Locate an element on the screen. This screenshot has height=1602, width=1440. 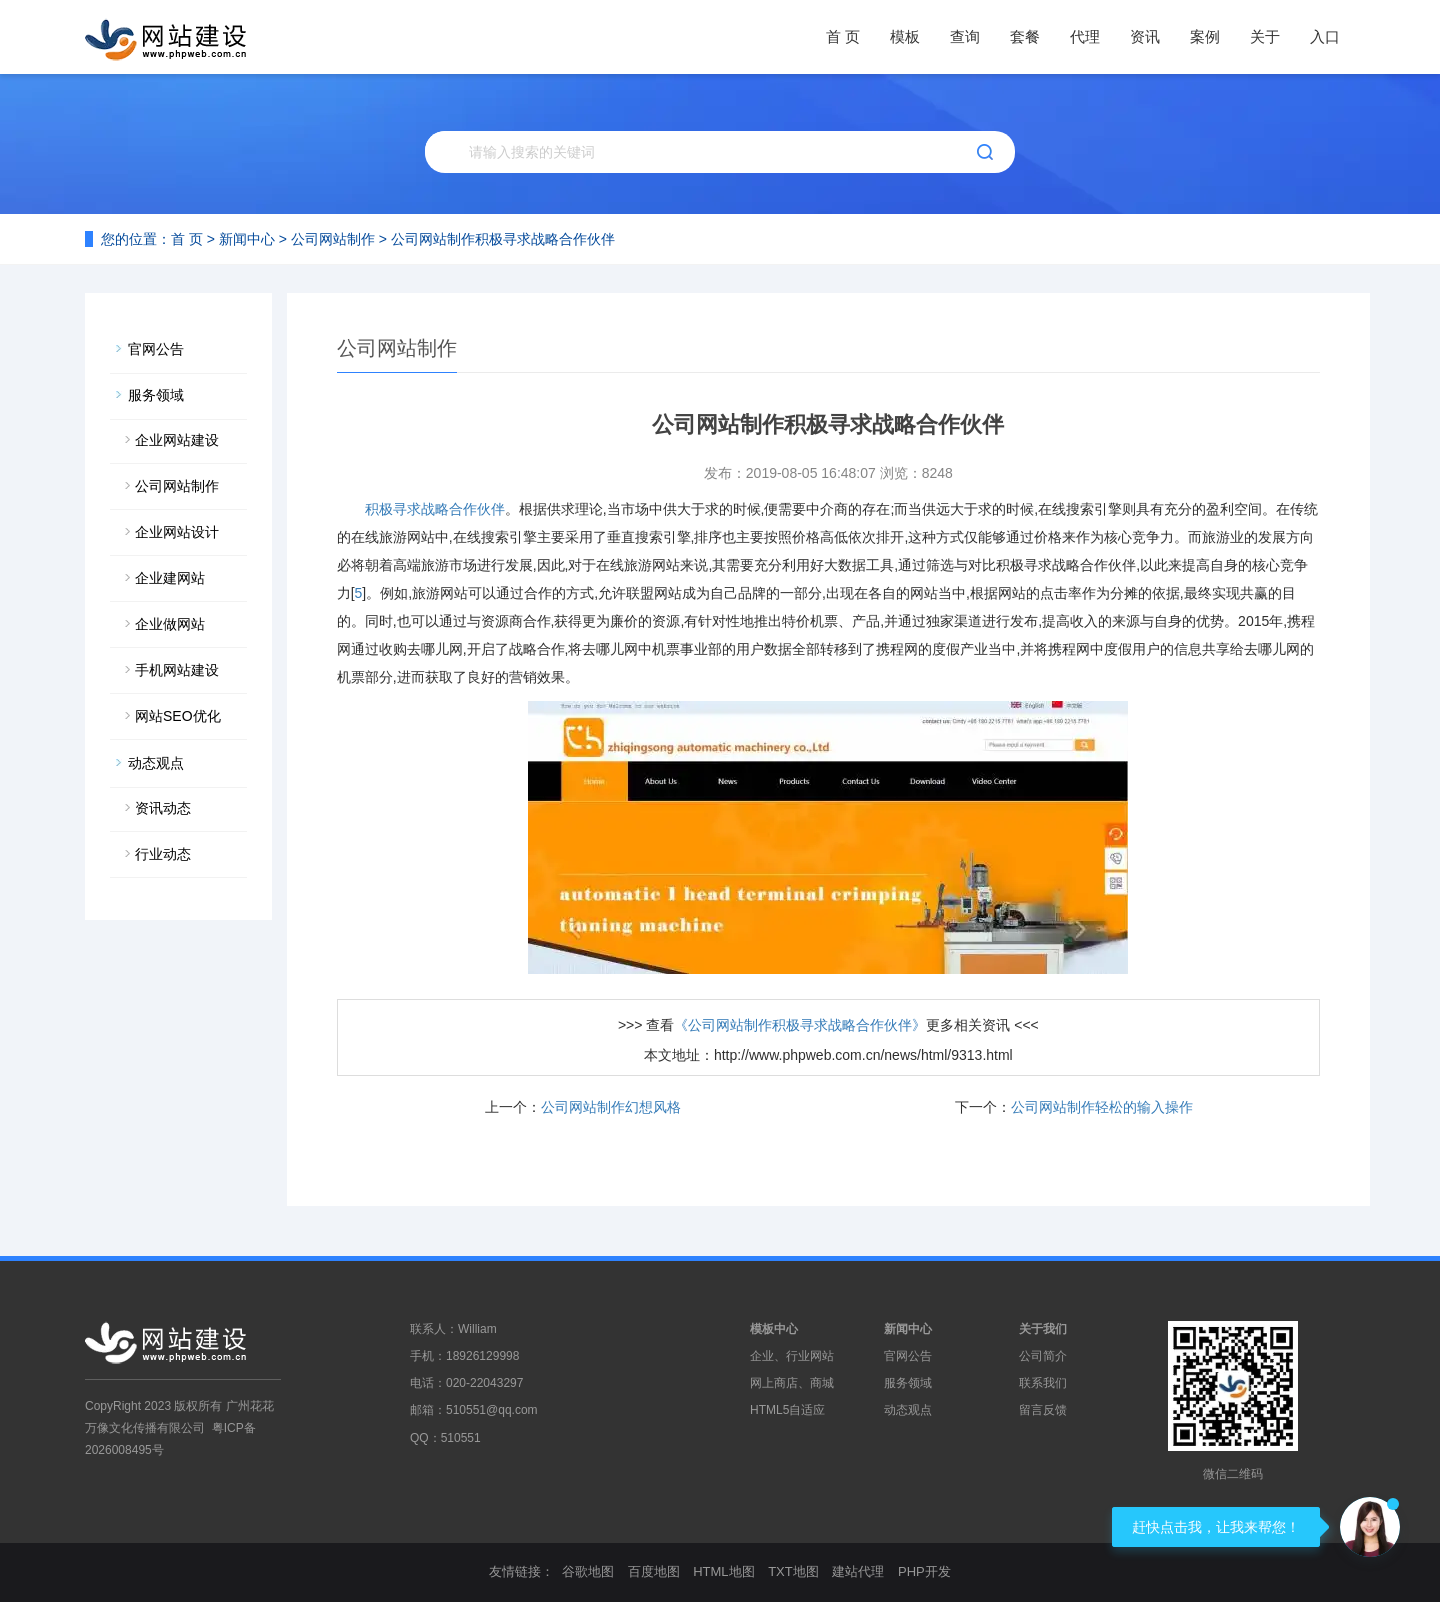
手机网站建设 is located at coordinates (177, 670).